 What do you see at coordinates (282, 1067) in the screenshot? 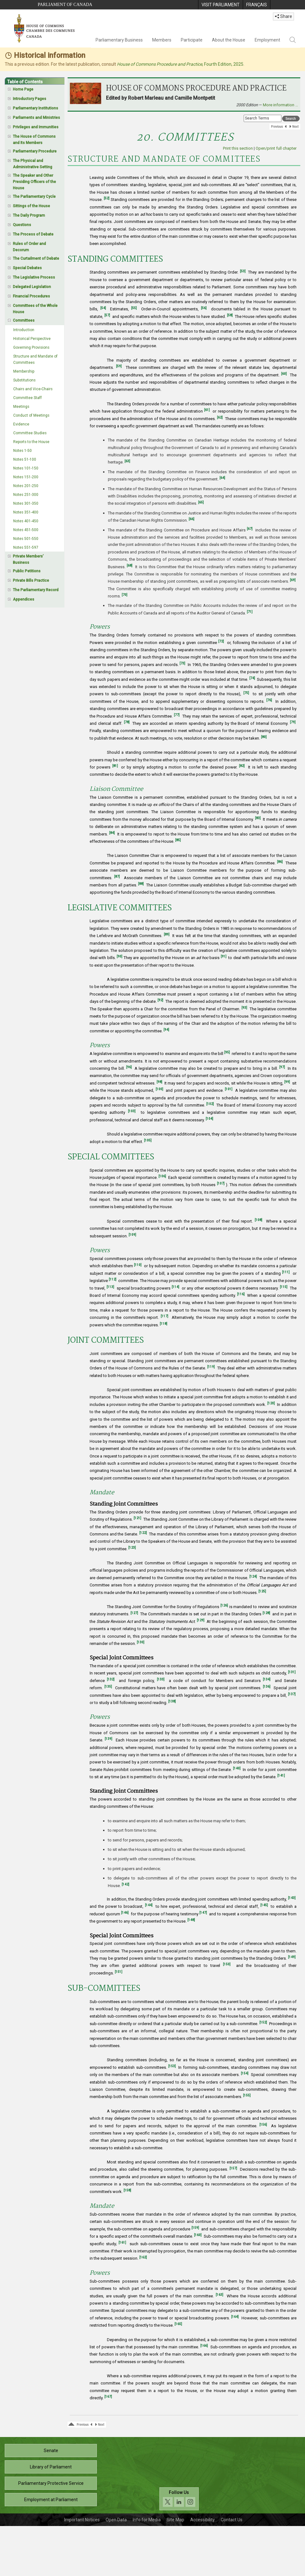
I see `[97]` at bounding box center [282, 1067].